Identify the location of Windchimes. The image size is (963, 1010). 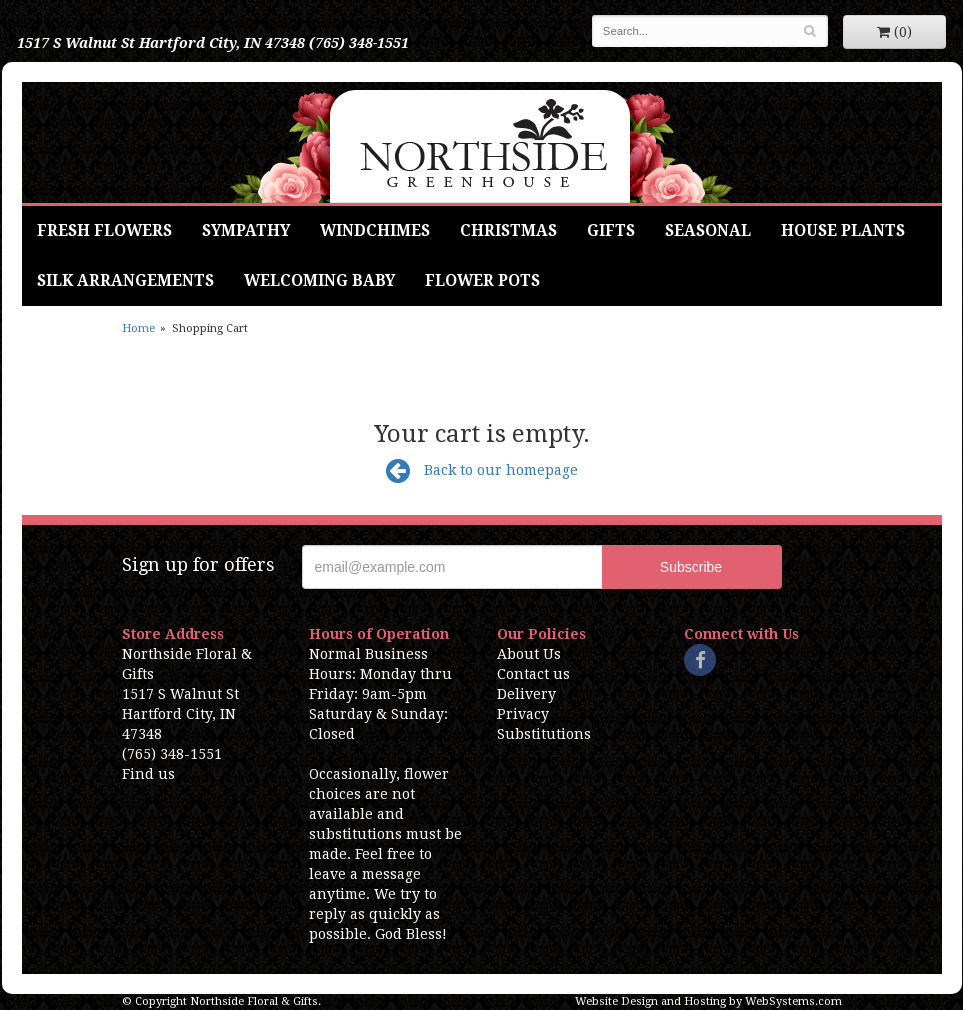
(375, 231).